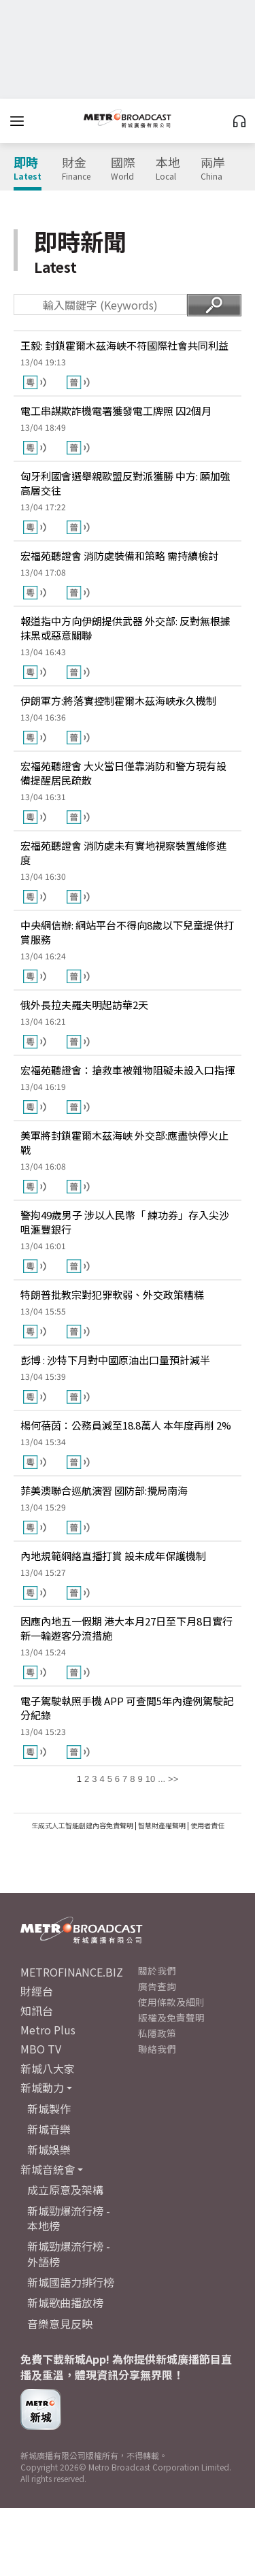  I want to click on 10, so click(150, 1779).